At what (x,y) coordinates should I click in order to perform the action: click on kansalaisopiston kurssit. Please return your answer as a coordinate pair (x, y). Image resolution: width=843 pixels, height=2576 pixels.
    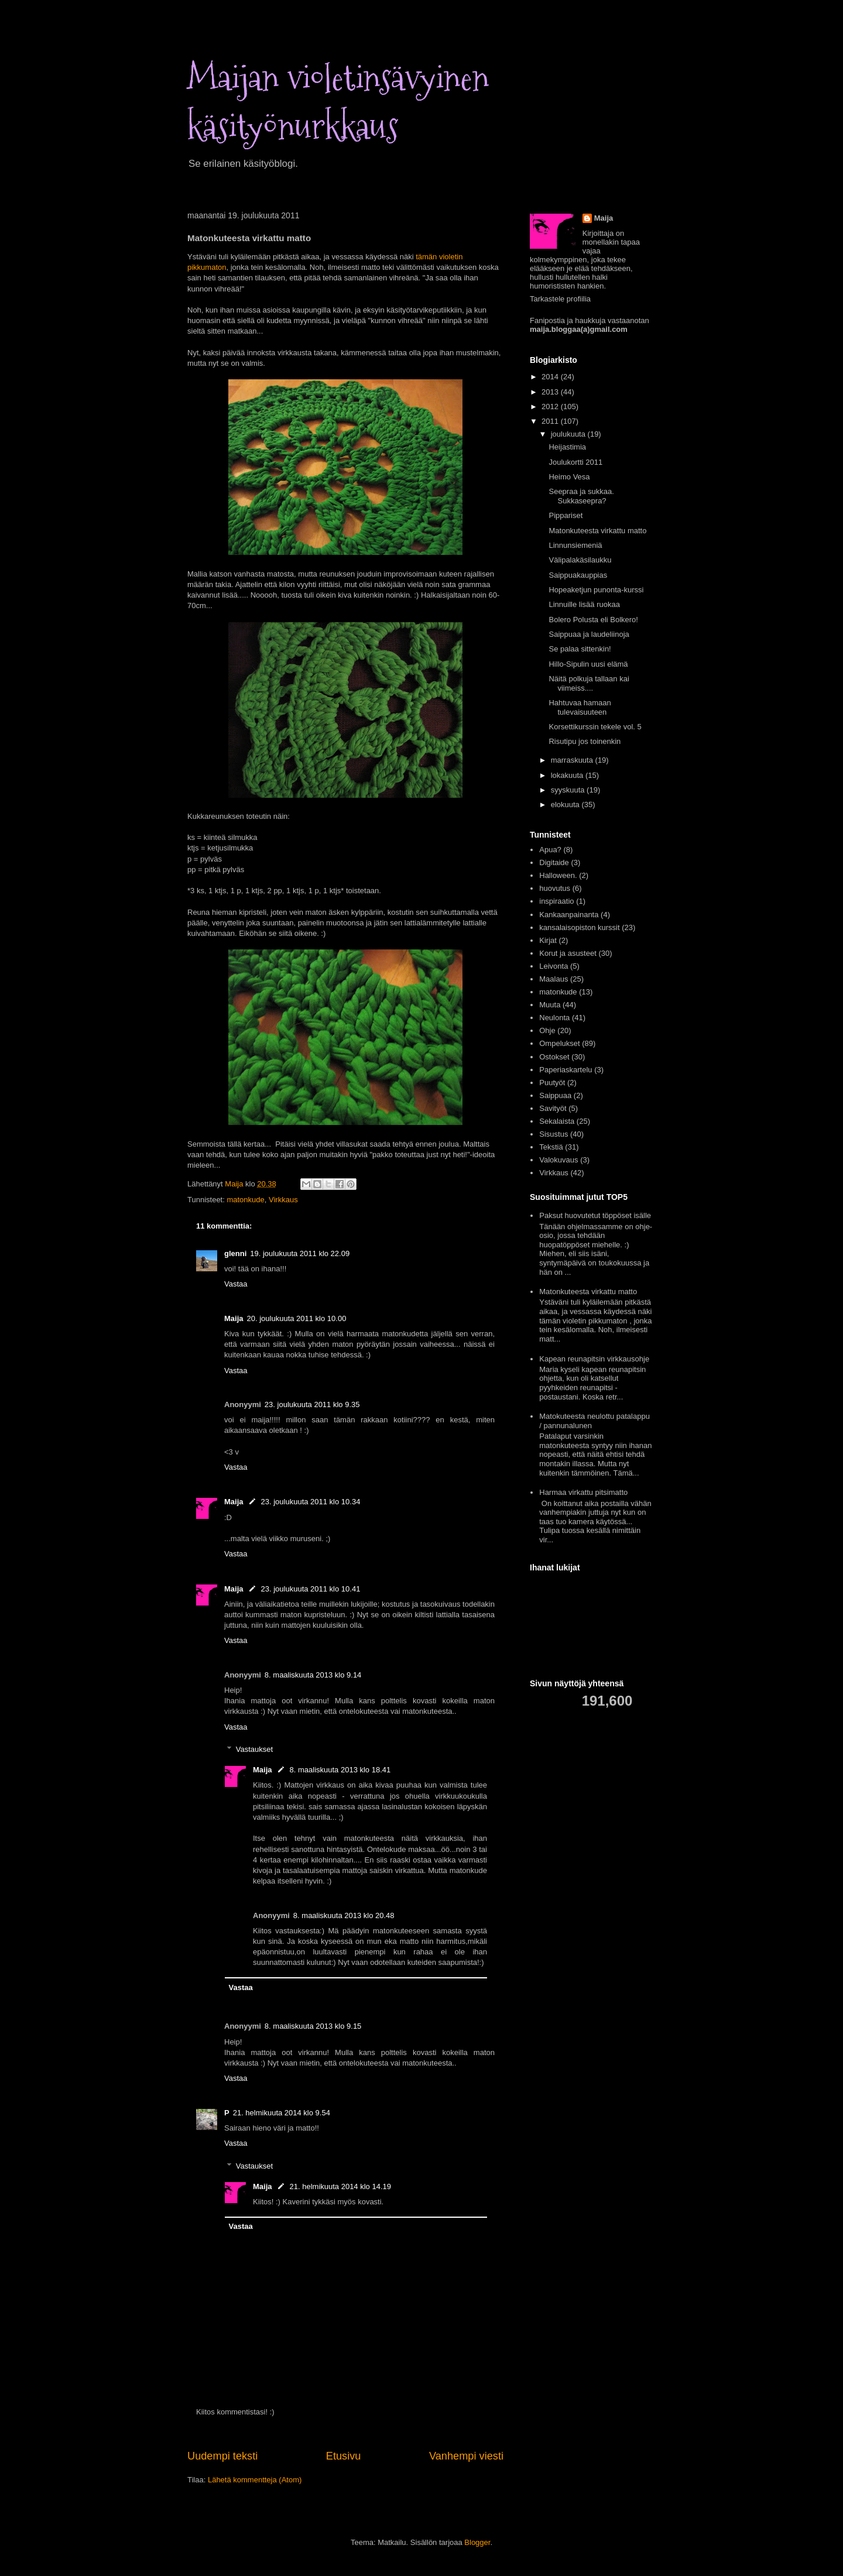
    Looking at the image, I should click on (579, 927).